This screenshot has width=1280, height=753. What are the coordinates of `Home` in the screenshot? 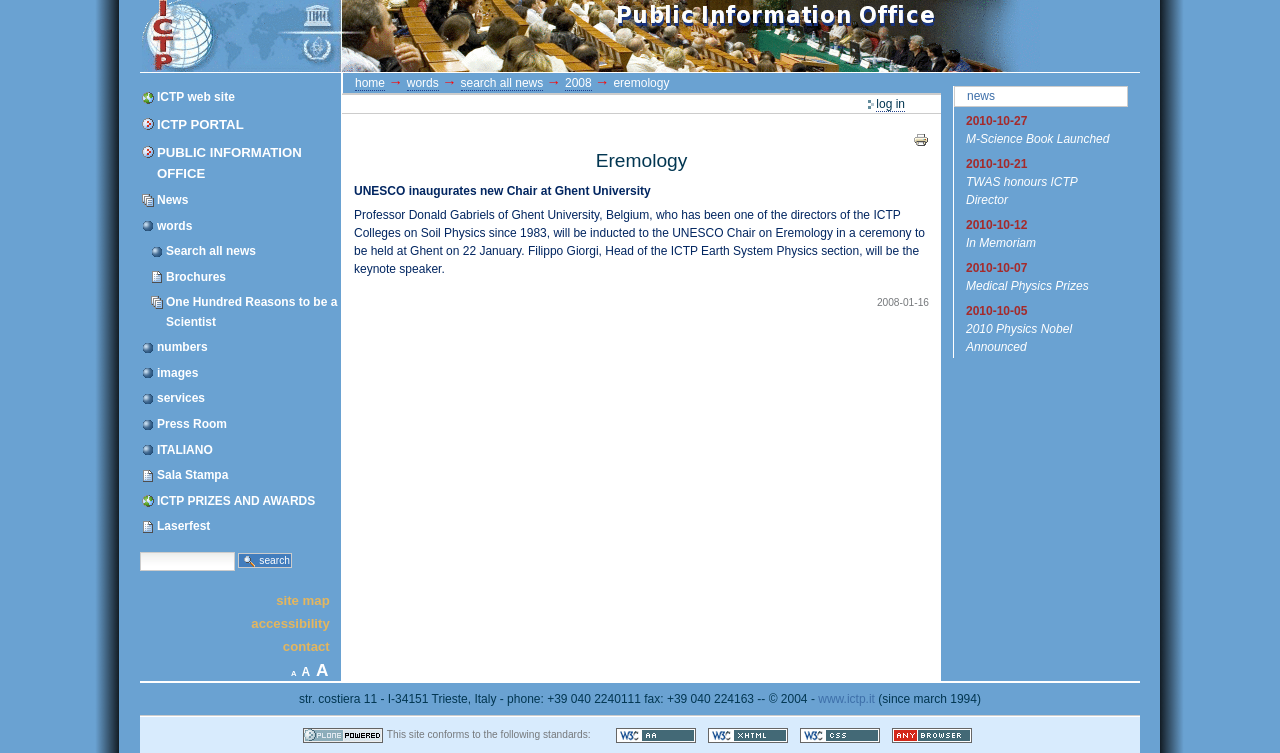 It's located at (370, 83).